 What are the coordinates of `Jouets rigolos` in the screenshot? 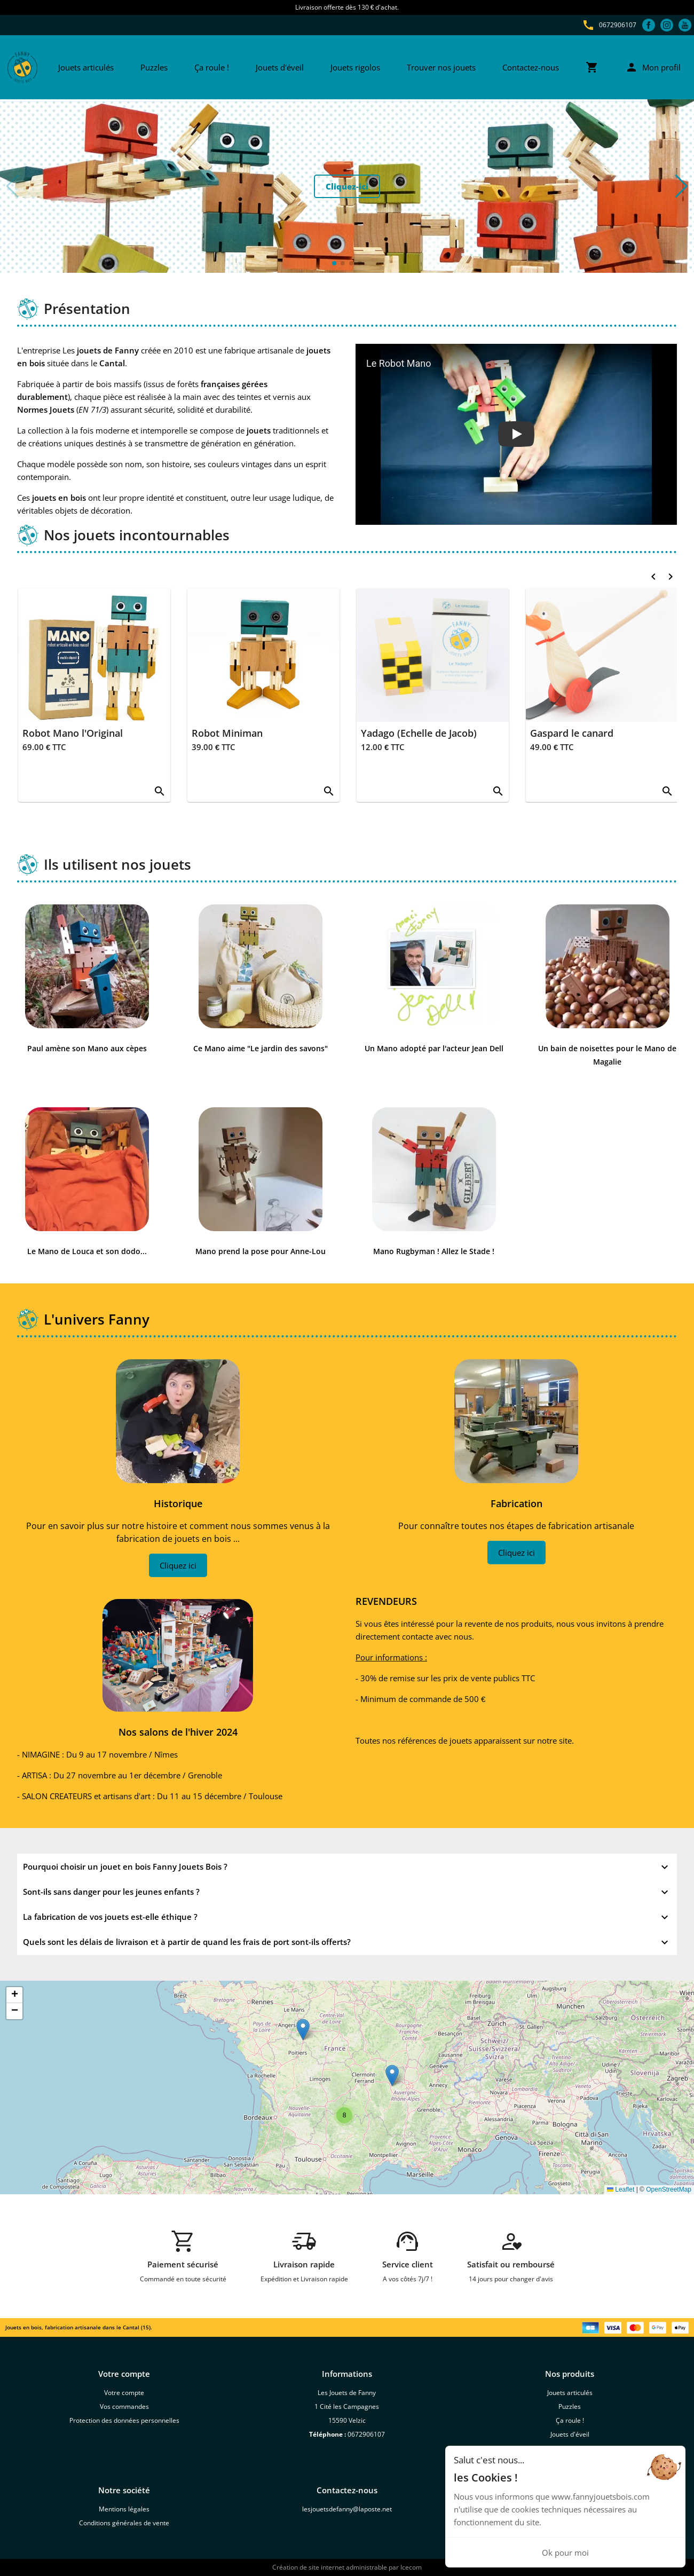 It's located at (355, 67).